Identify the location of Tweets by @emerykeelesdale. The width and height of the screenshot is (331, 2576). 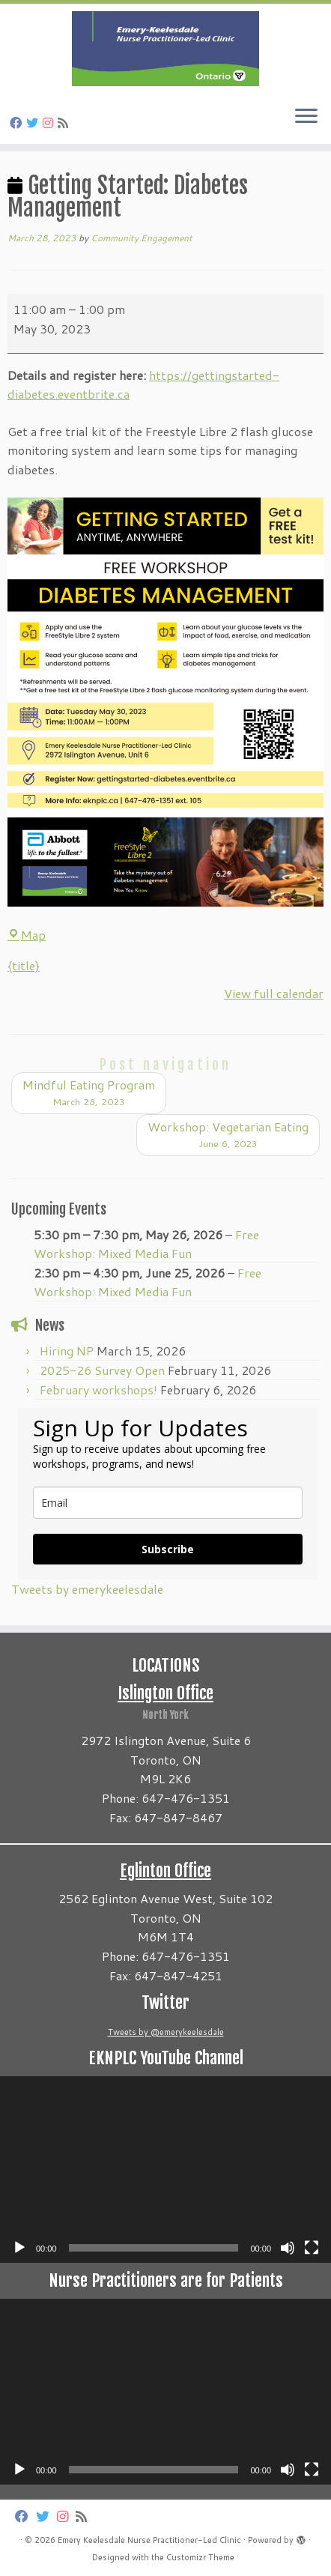
(166, 2032).